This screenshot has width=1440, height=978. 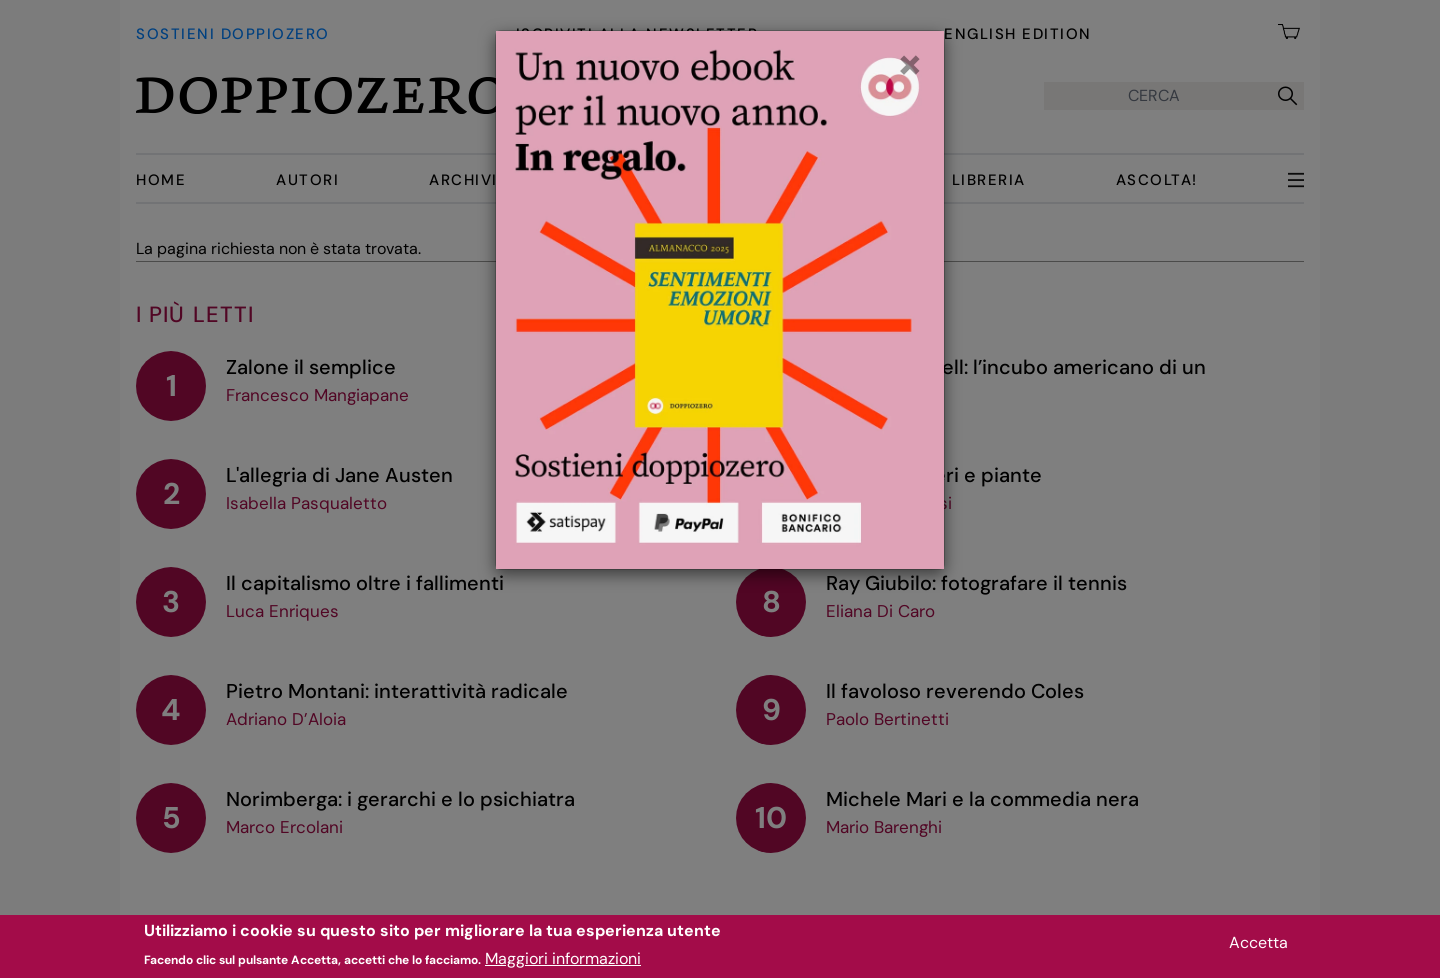 I want to click on Maggiori informazioni, so click(x=563, y=964).